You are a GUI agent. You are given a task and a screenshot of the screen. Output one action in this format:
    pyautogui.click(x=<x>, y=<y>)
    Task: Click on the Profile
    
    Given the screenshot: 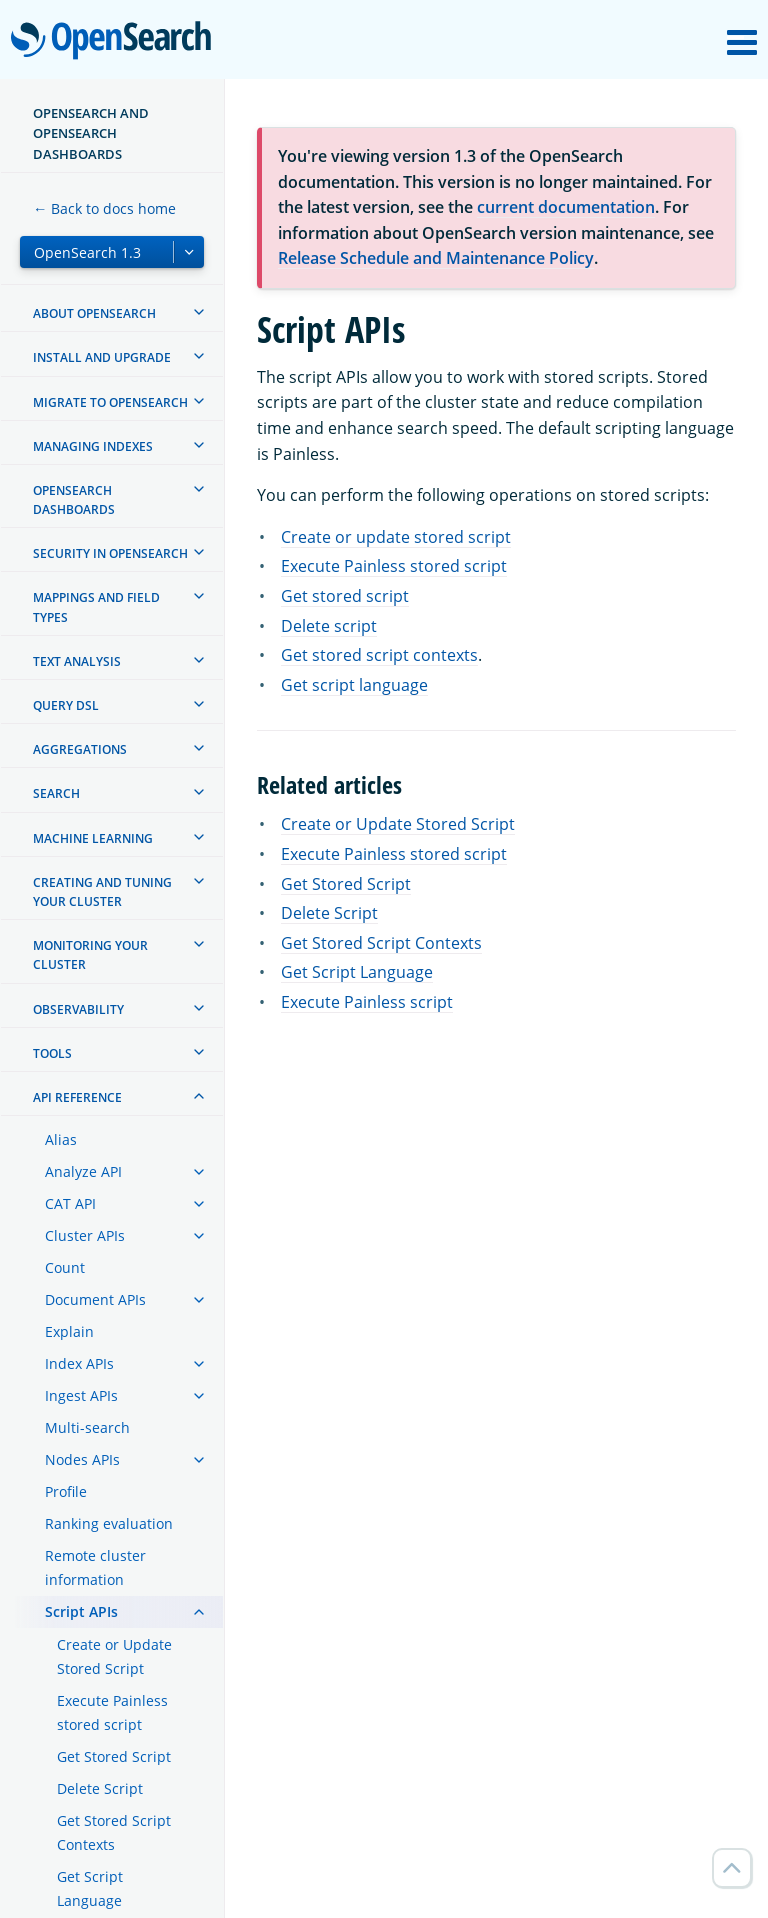 What is the action you would take?
    pyautogui.click(x=66, y=1491)
    